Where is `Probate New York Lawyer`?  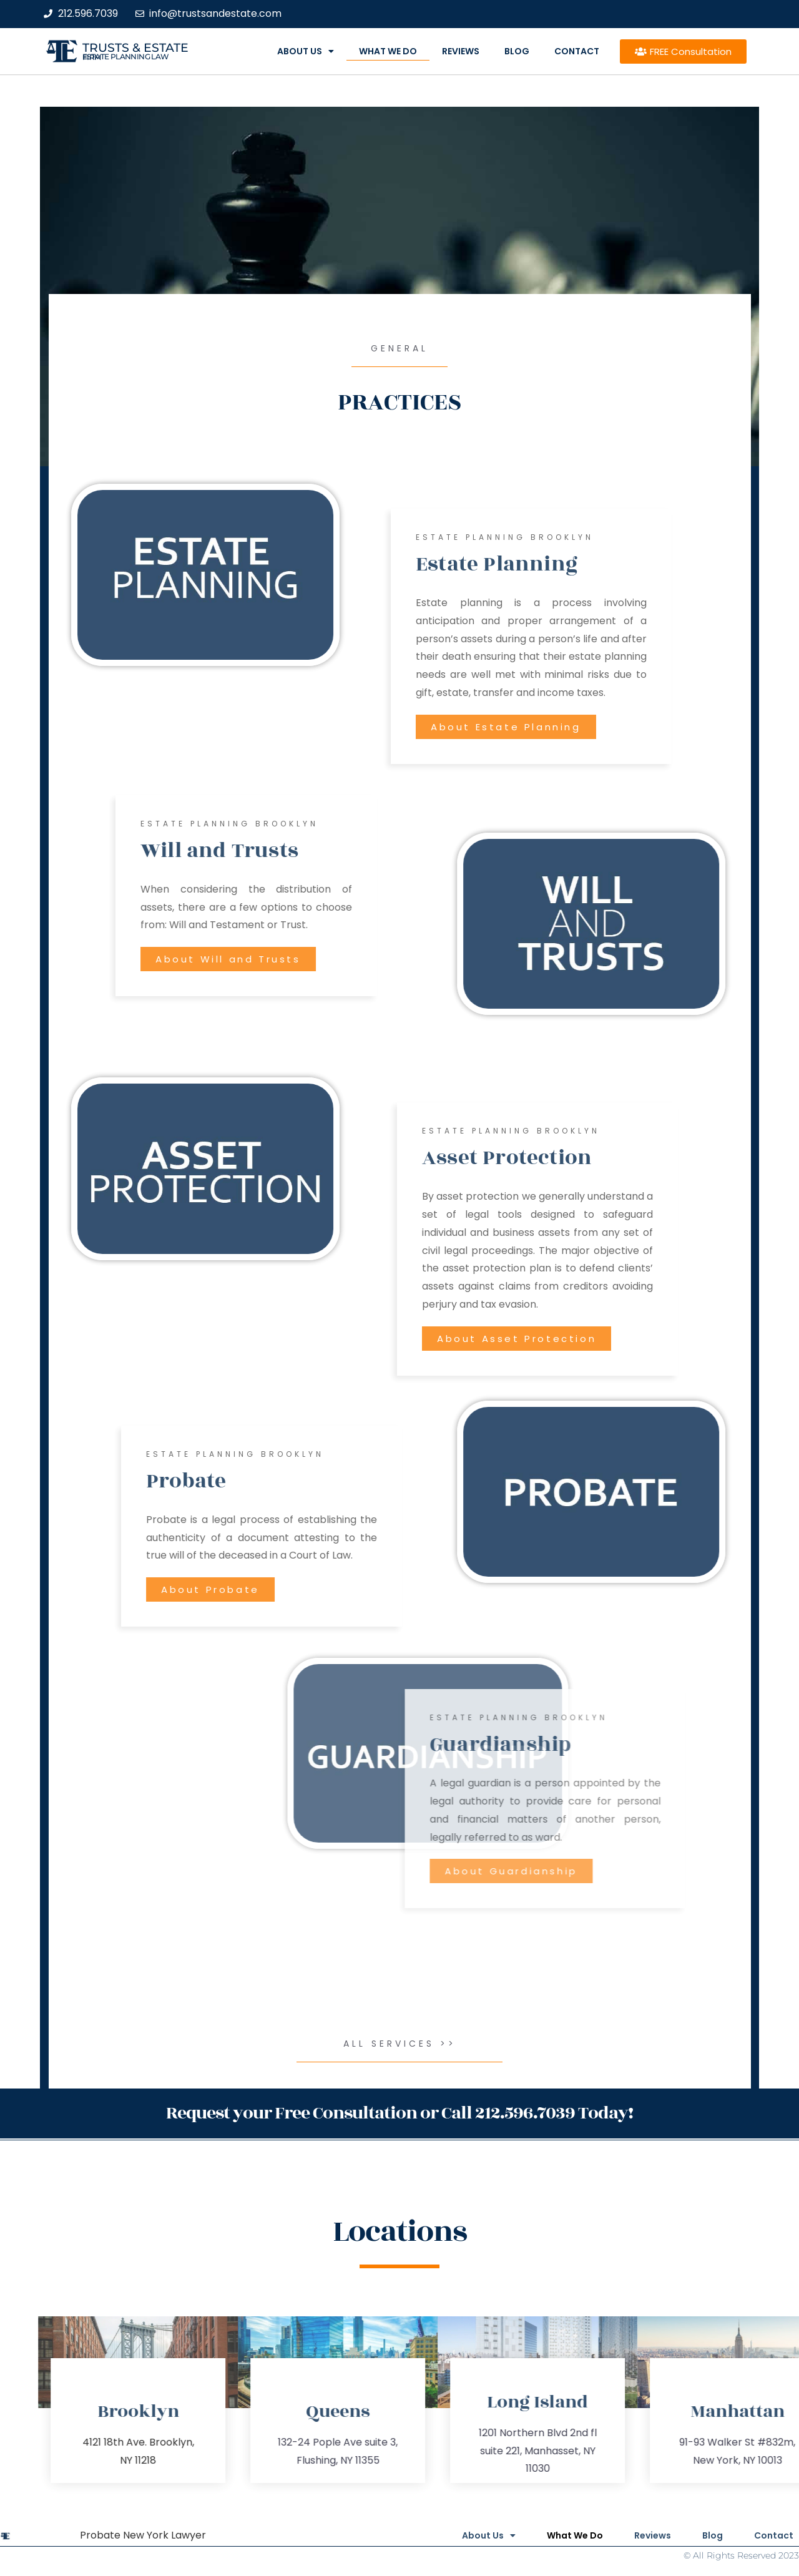
Probate New York Lawyer is located at coordinates (143, 2535).